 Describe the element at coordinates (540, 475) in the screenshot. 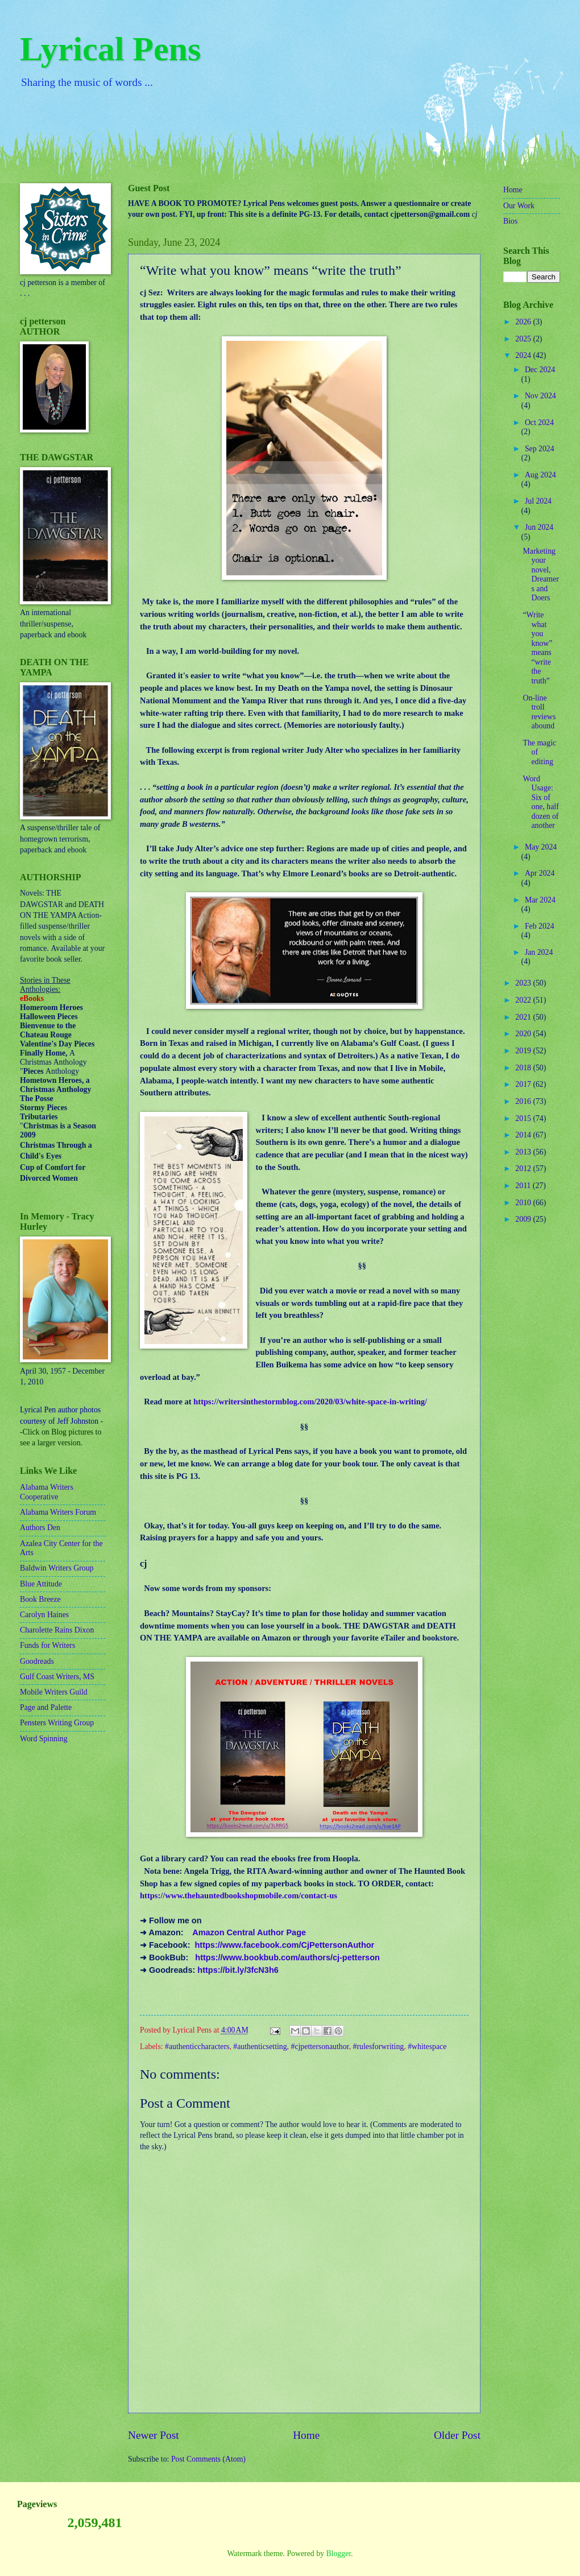

I see `Aug 2024` at that location.